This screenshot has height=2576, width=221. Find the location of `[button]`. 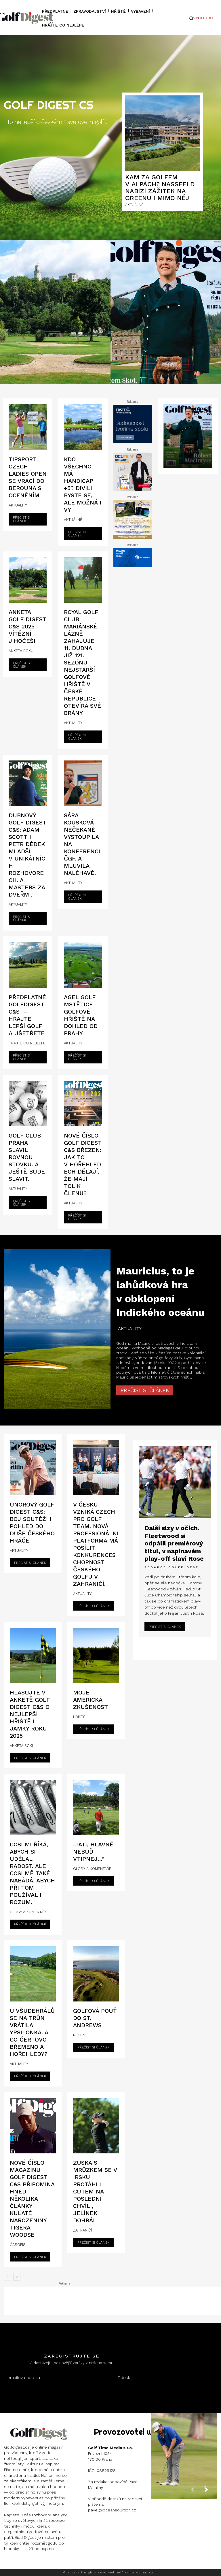

[button] is located at coordinates (201, 18).